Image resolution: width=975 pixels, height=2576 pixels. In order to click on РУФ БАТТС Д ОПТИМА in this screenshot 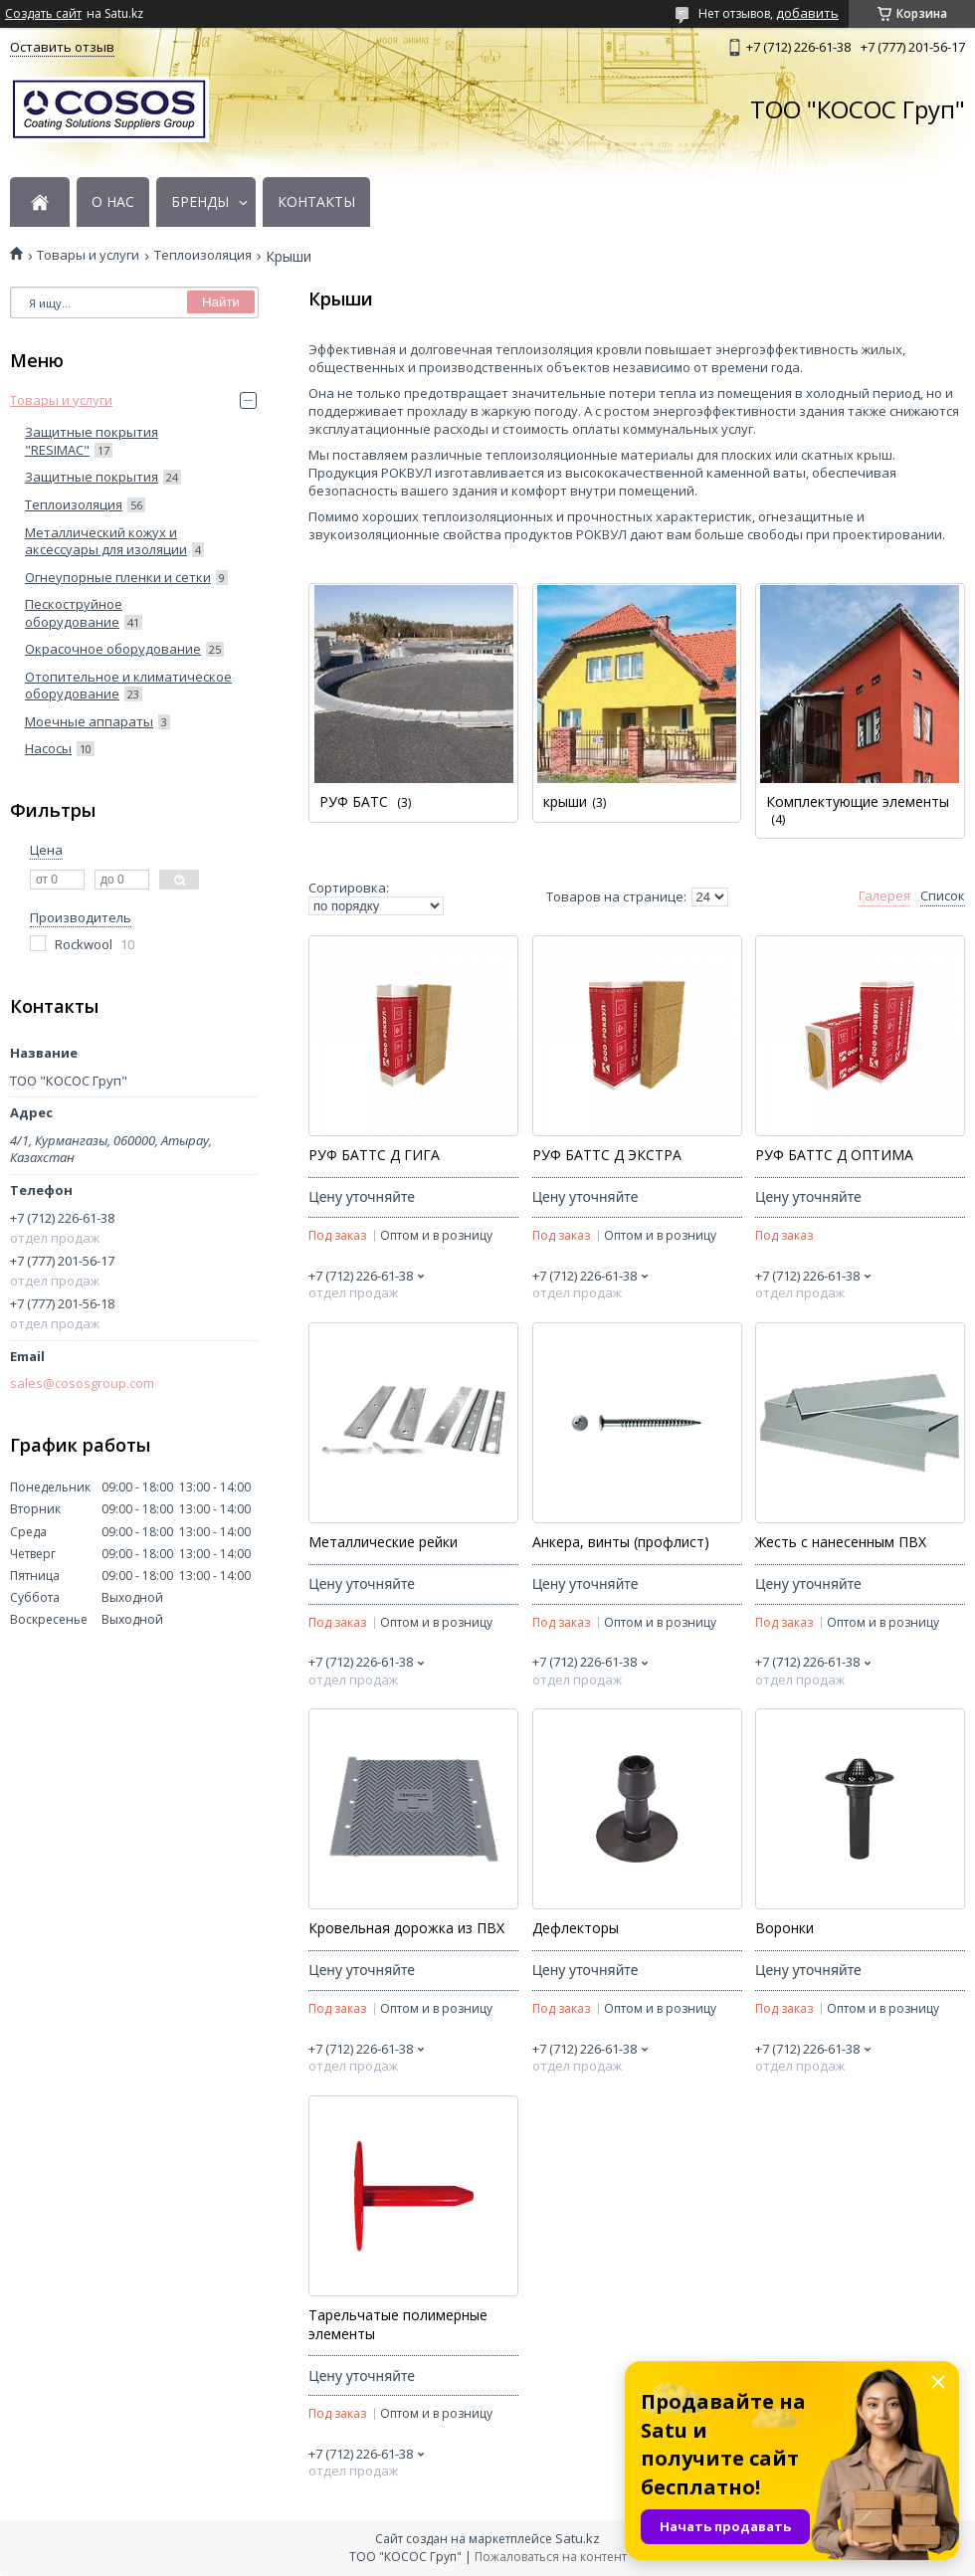, I will do `click(834, 1155)`.